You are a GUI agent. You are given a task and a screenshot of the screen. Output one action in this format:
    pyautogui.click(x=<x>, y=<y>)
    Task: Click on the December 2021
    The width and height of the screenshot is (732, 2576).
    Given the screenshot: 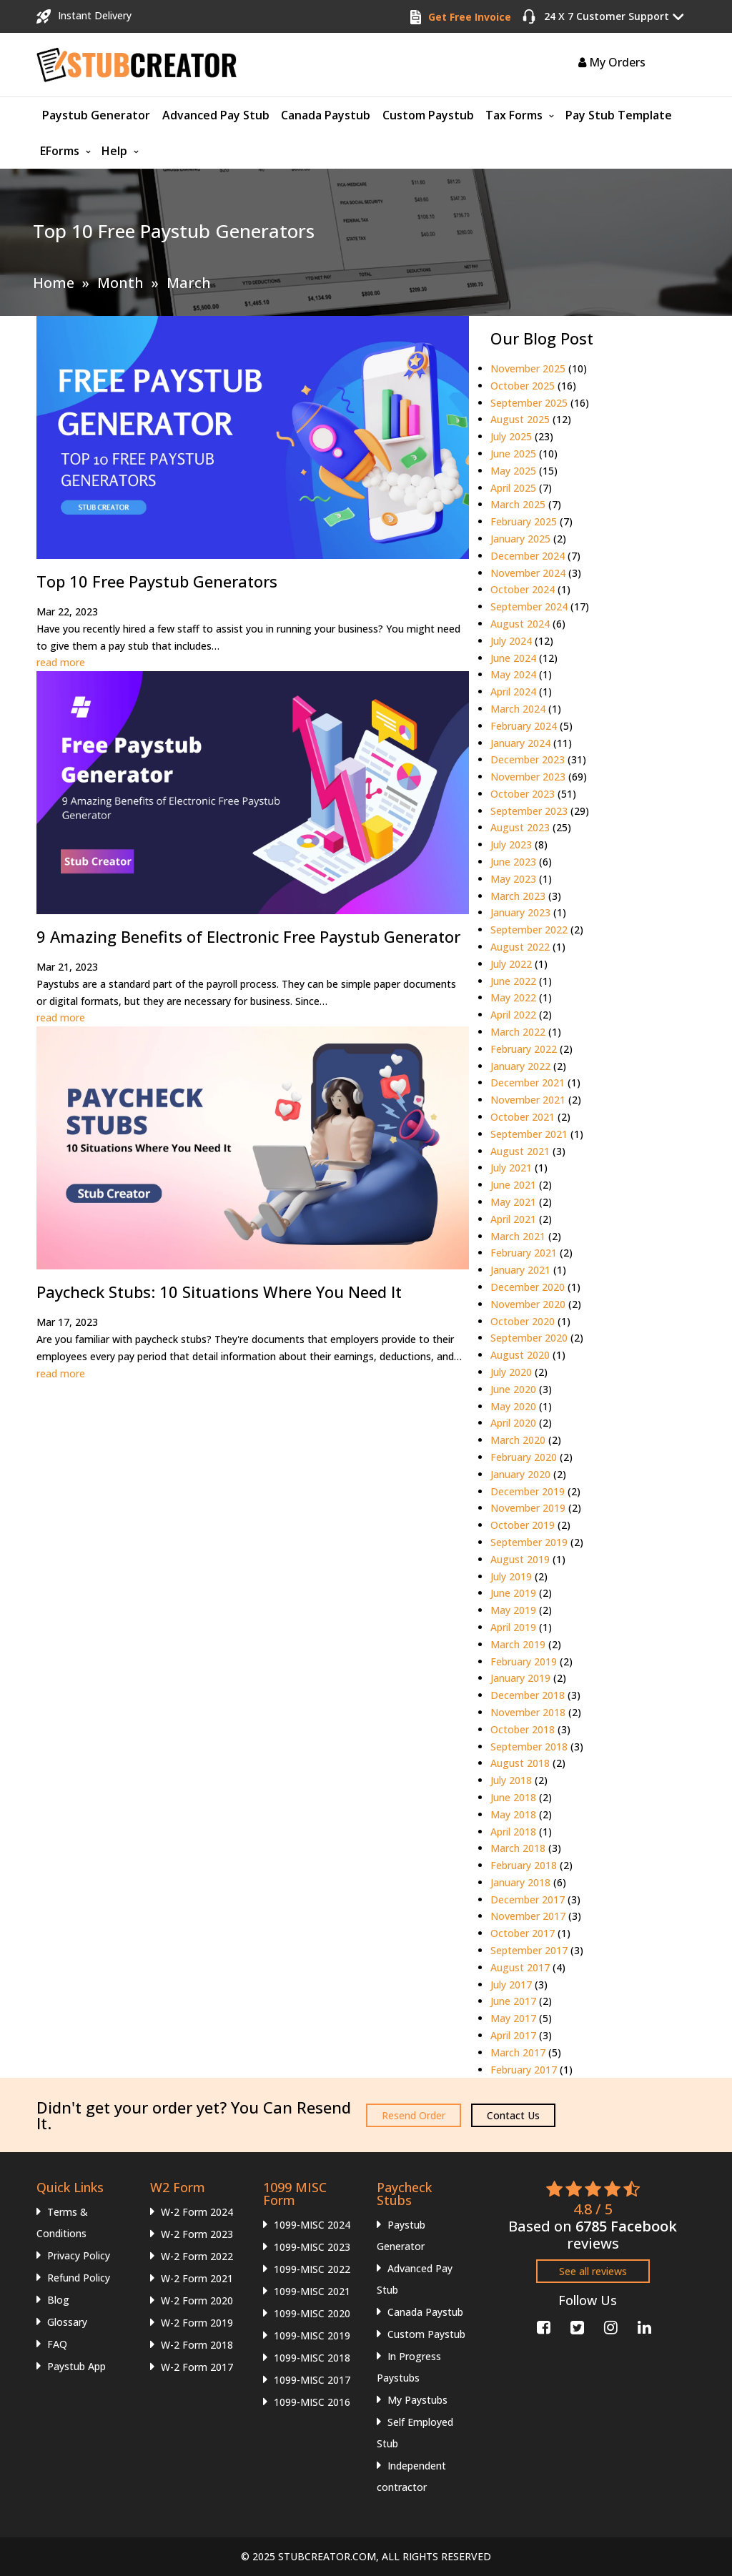 What is the action you would take?
    pyautogui.click(x=527, y=1082)
    